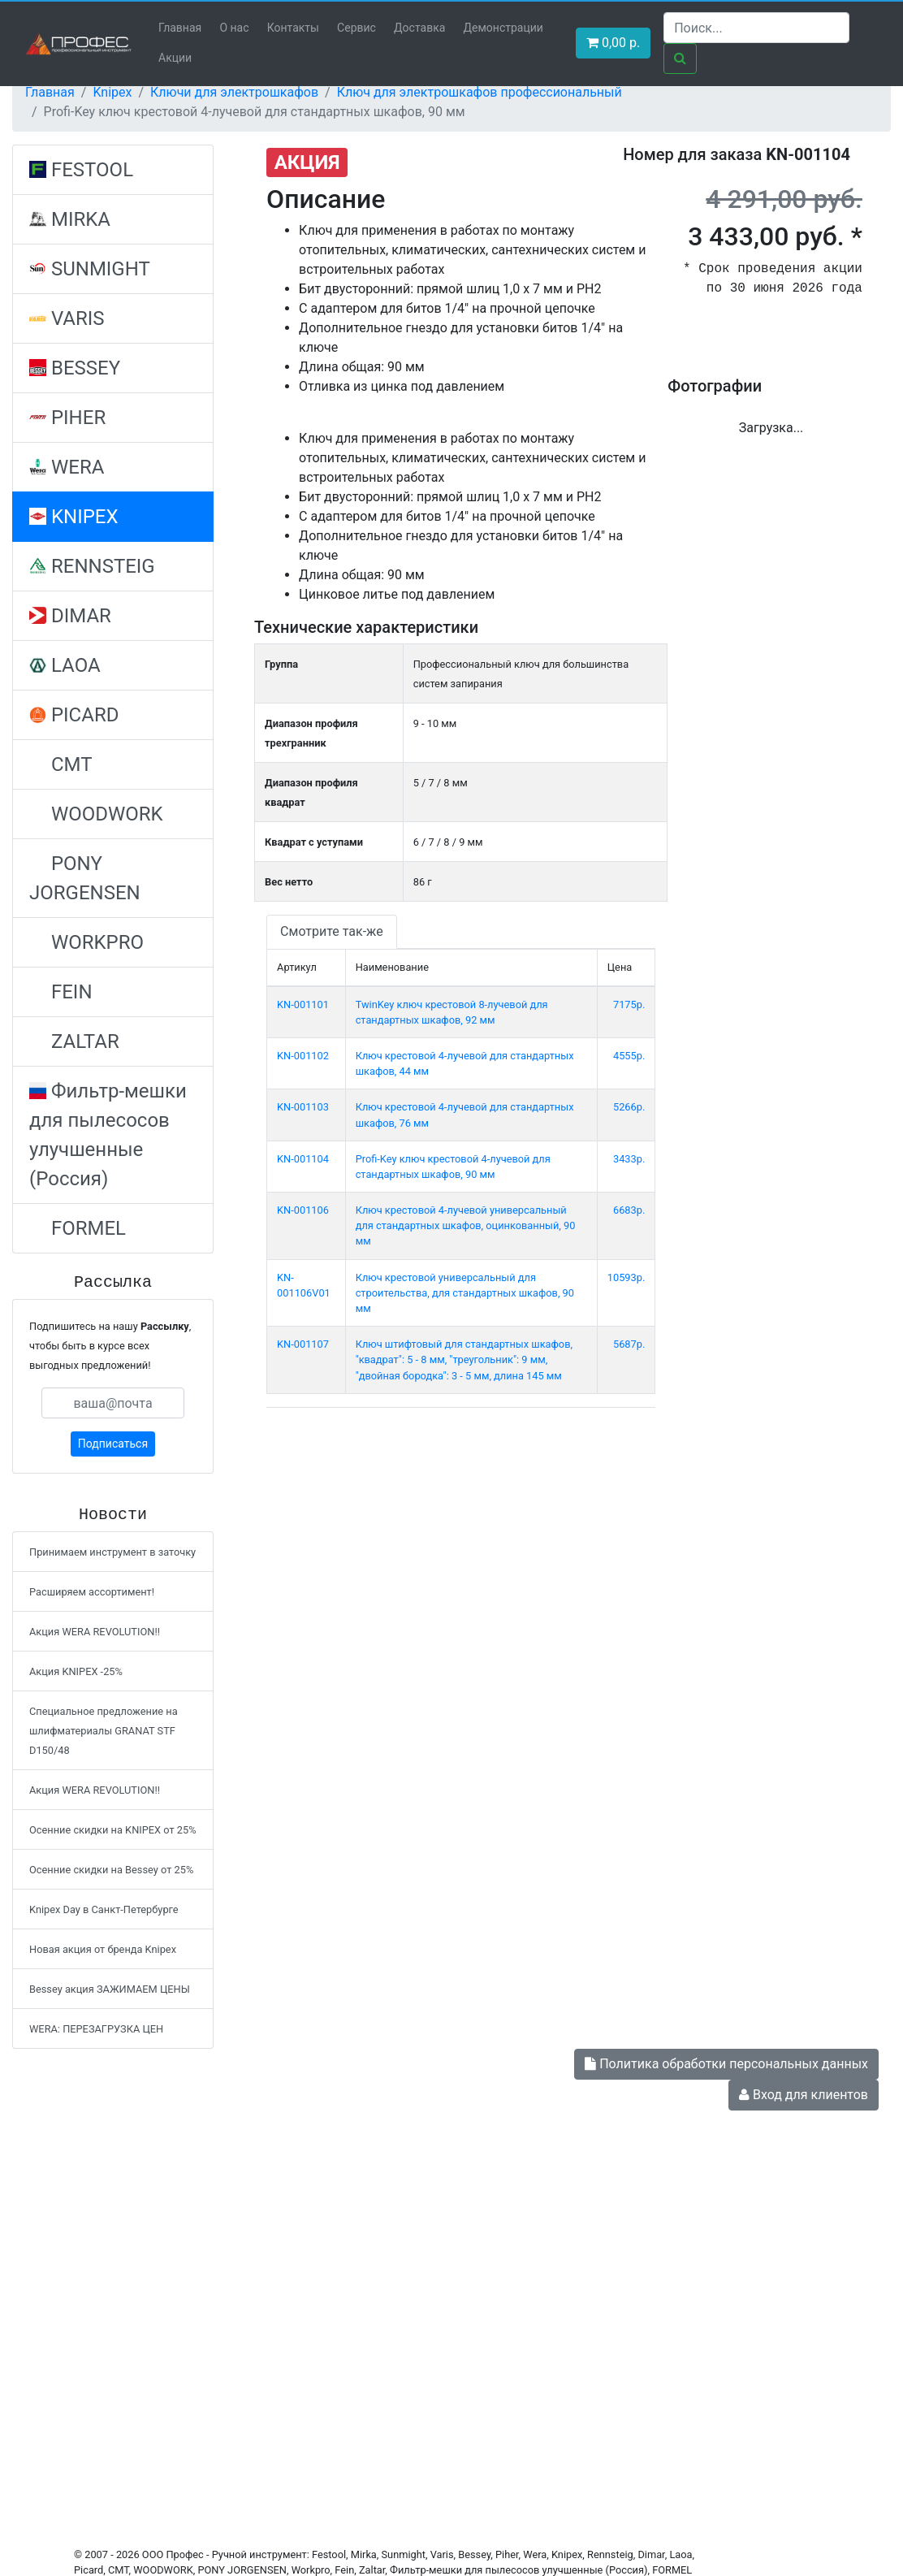 The image size is (903, 2576). What do you see at coordinates (96, 814) in the screenshot?
I see `WOODWORK` at bounding box center [96, 814].